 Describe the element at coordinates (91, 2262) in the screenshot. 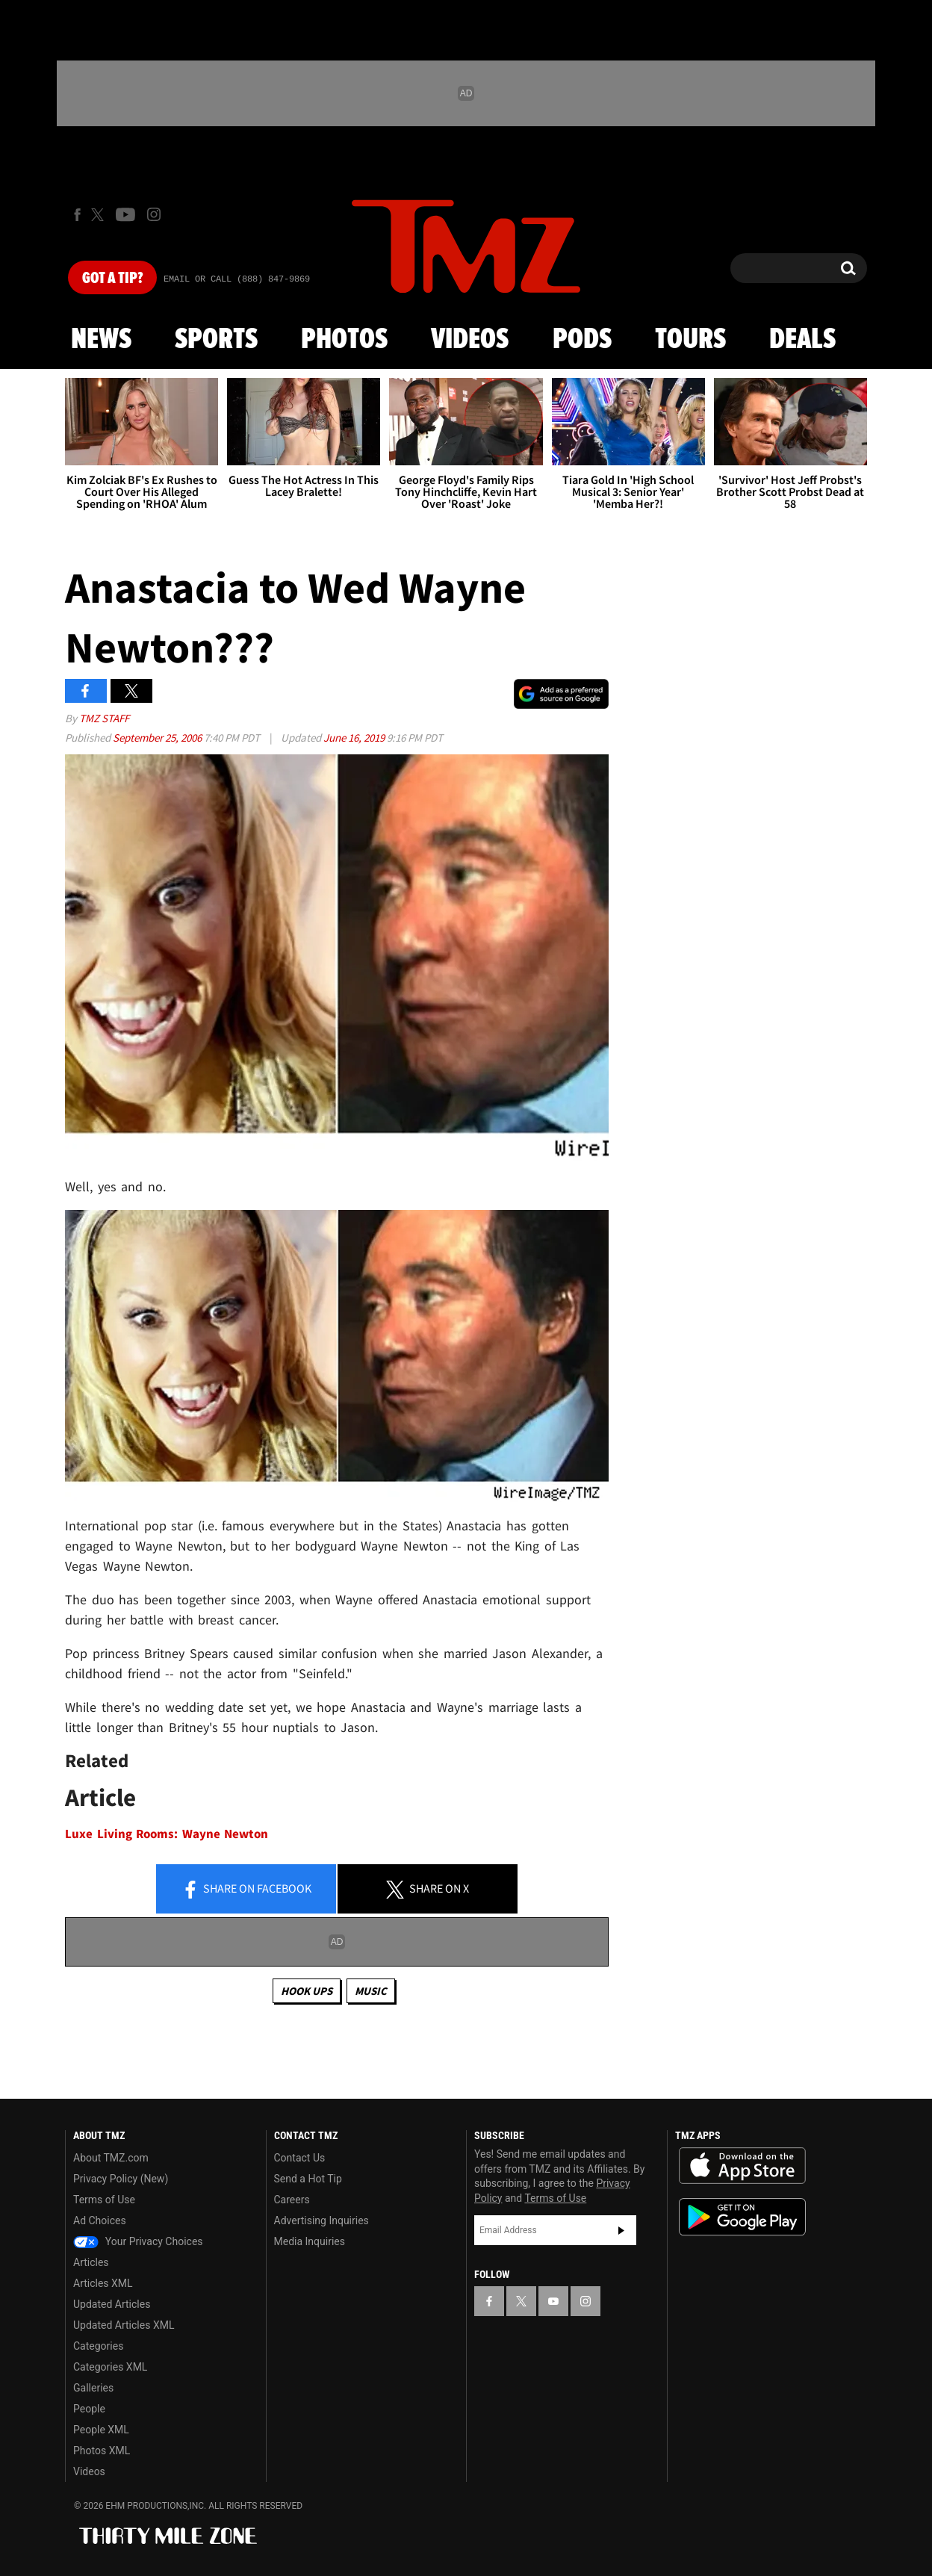

I see `Articles` at that location.